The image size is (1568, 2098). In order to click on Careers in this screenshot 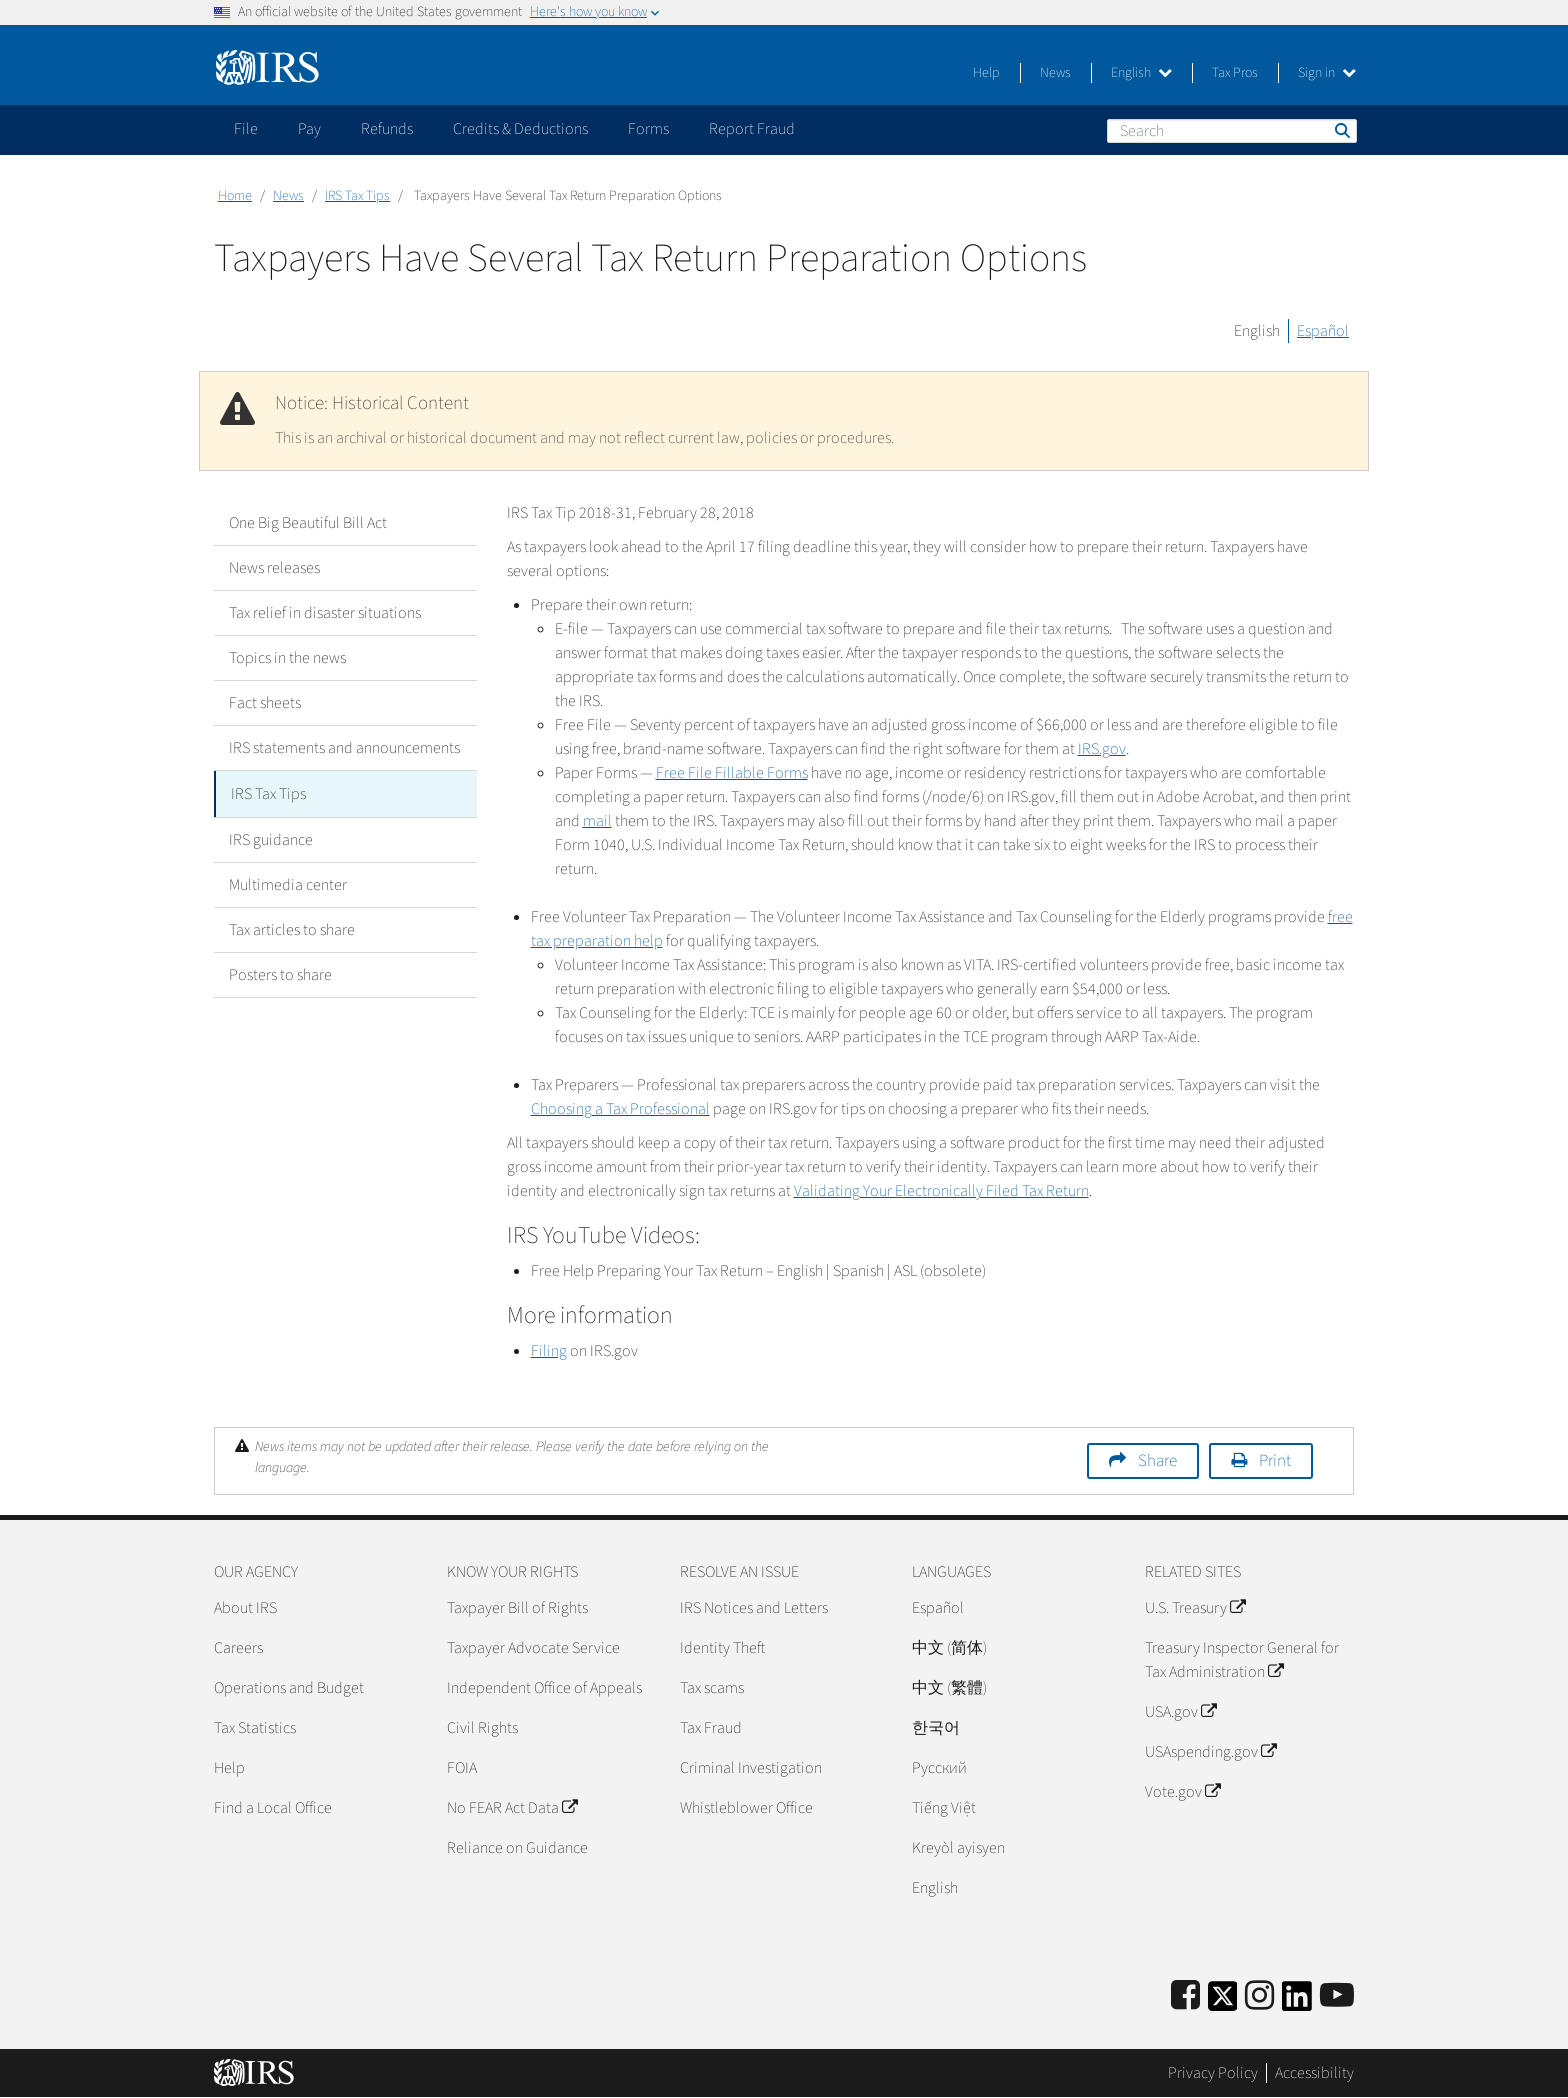, I will do `click(238, 1648)`.